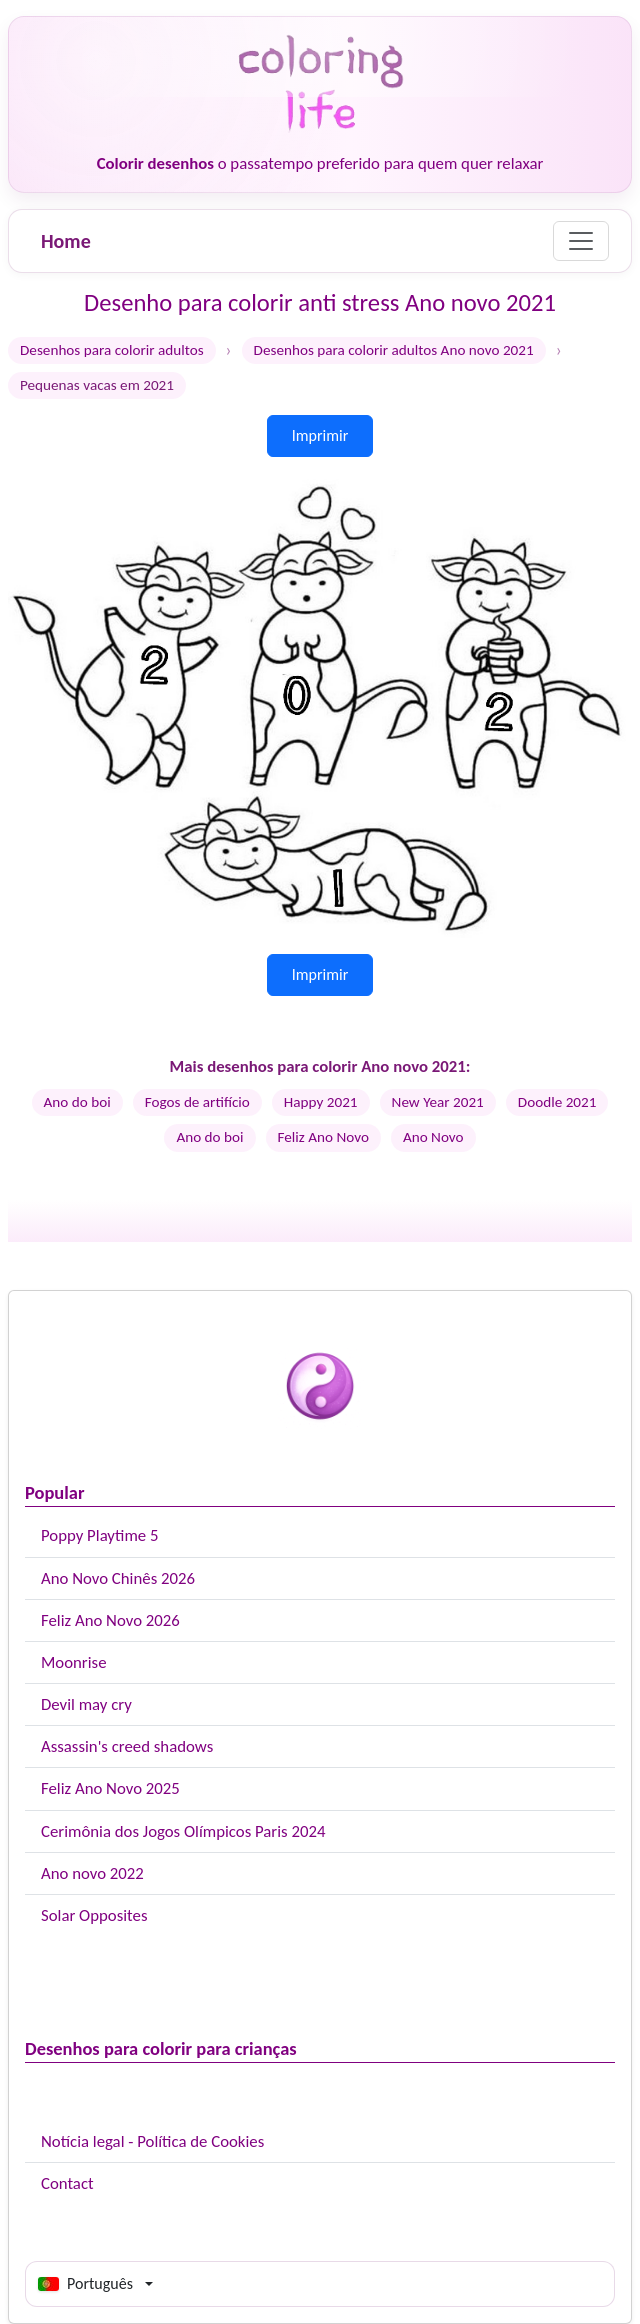  I want to click on Moonrise, so click(73, 1662).